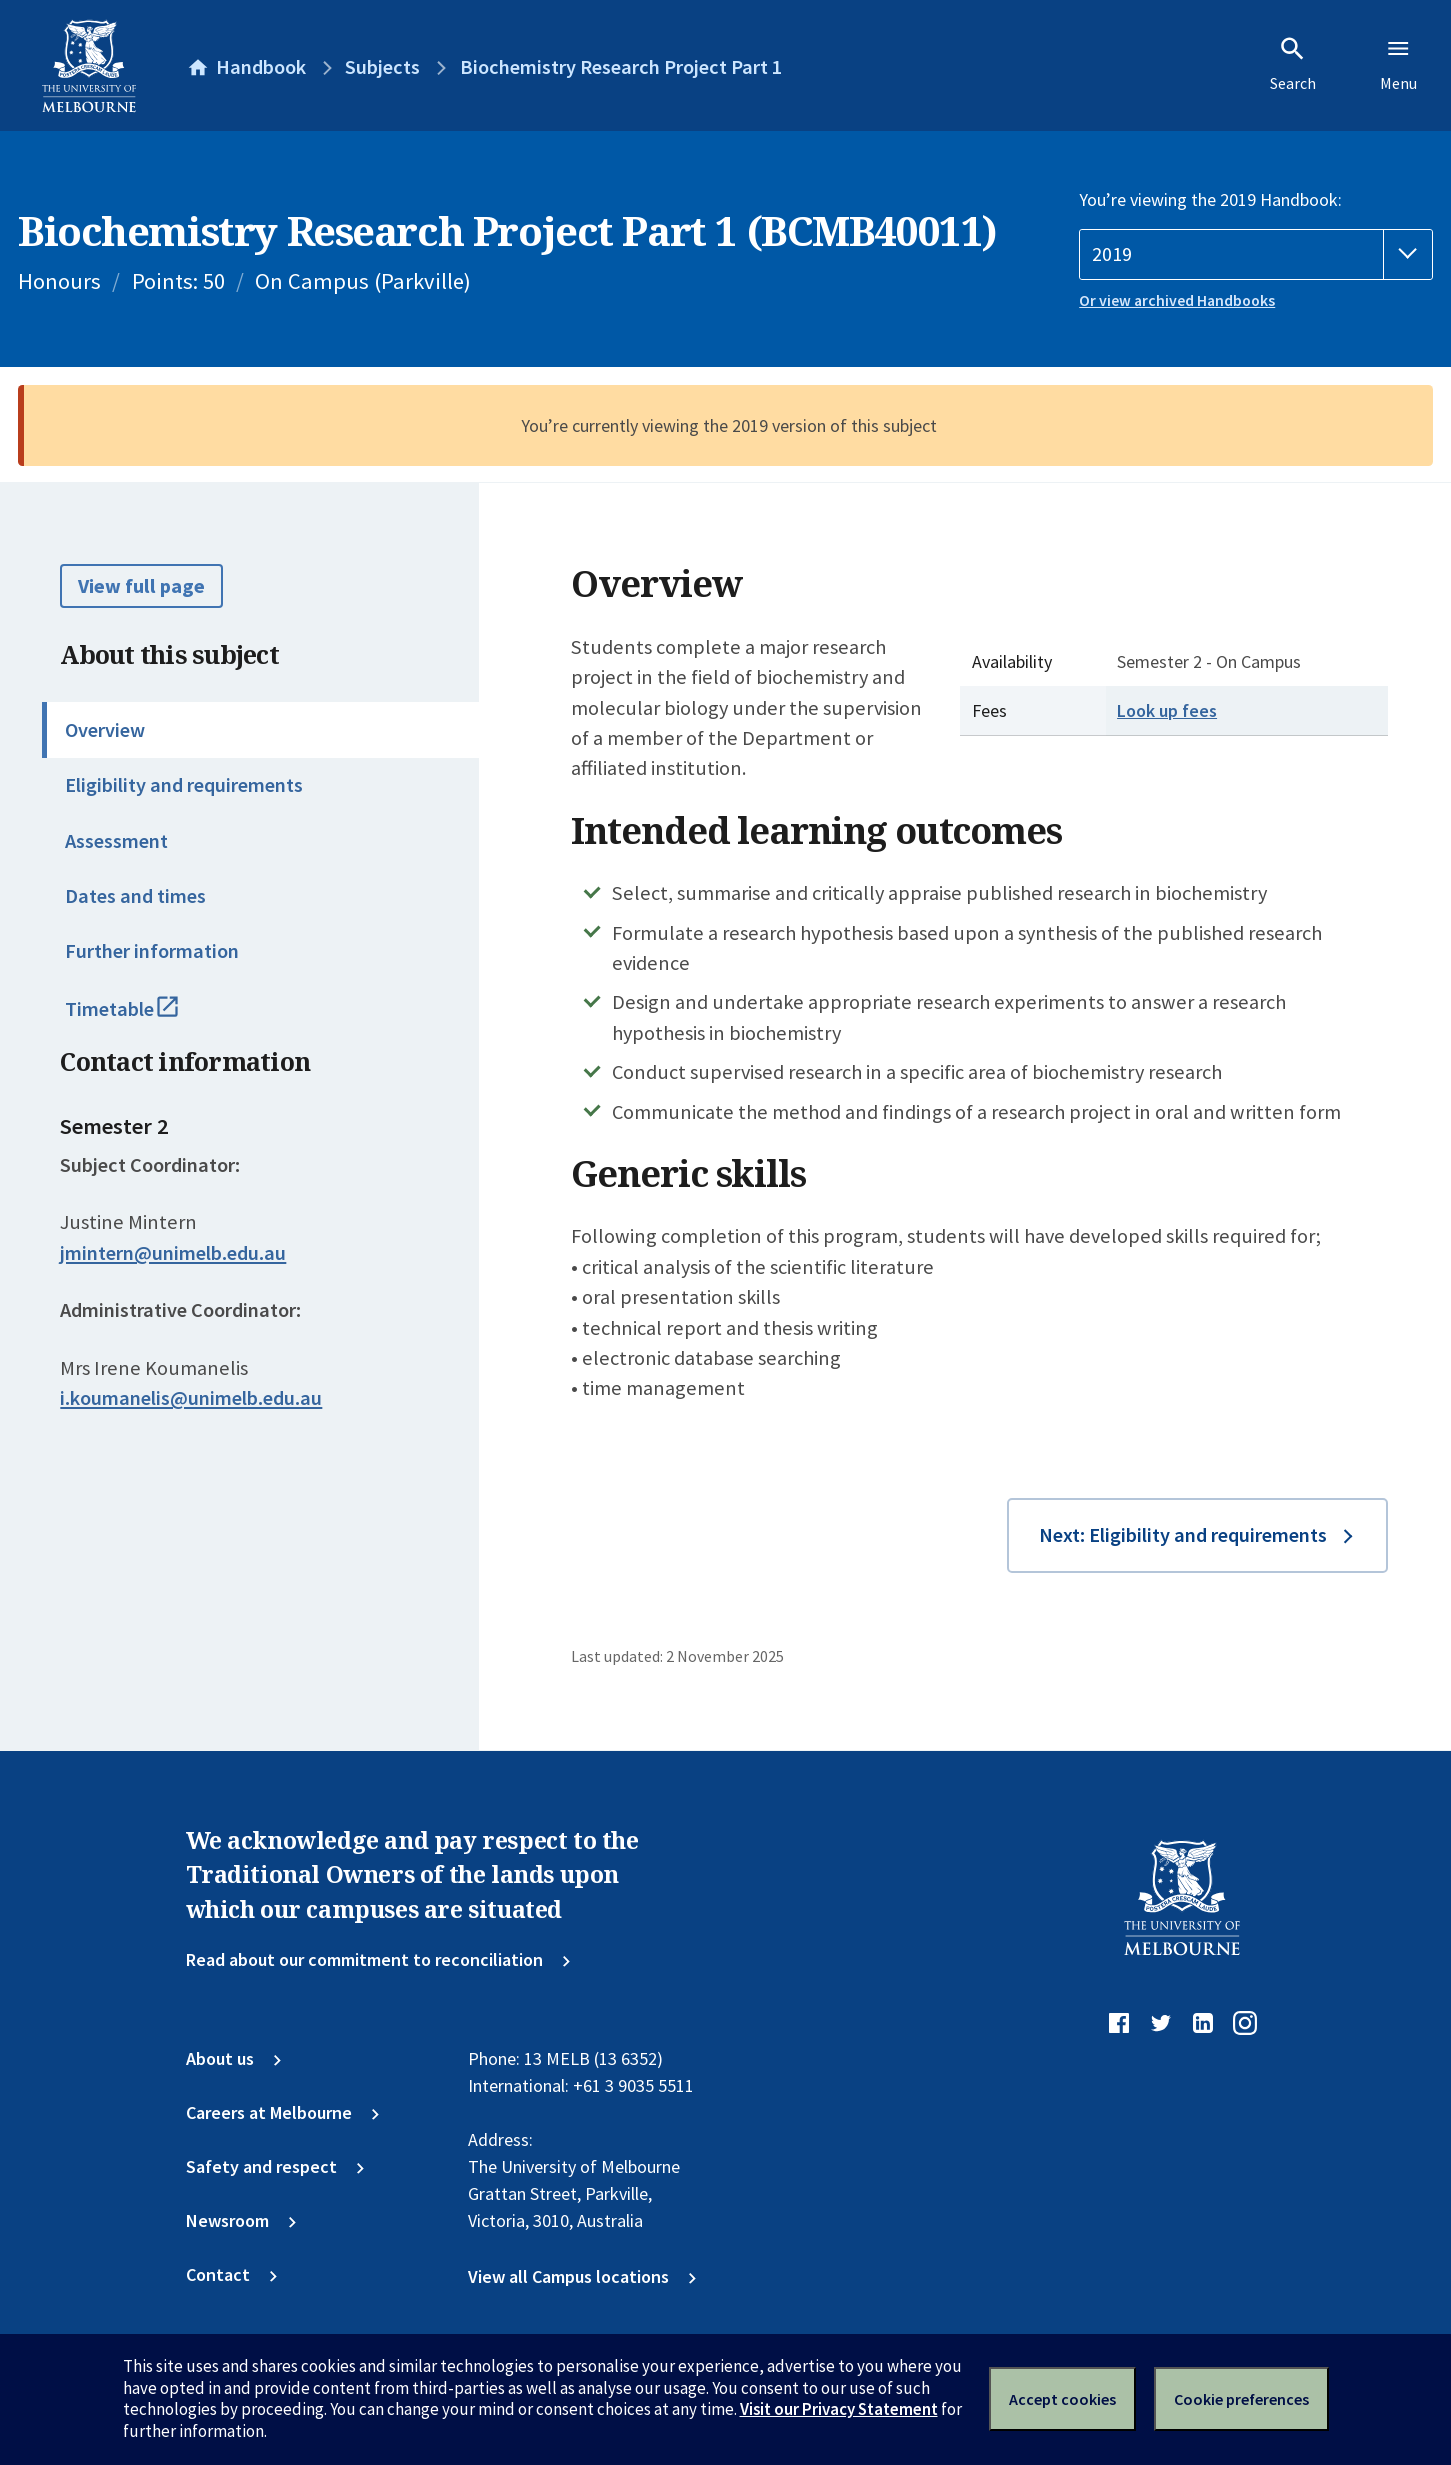  I want to click on Accept cookies, so click(1062, 2399).